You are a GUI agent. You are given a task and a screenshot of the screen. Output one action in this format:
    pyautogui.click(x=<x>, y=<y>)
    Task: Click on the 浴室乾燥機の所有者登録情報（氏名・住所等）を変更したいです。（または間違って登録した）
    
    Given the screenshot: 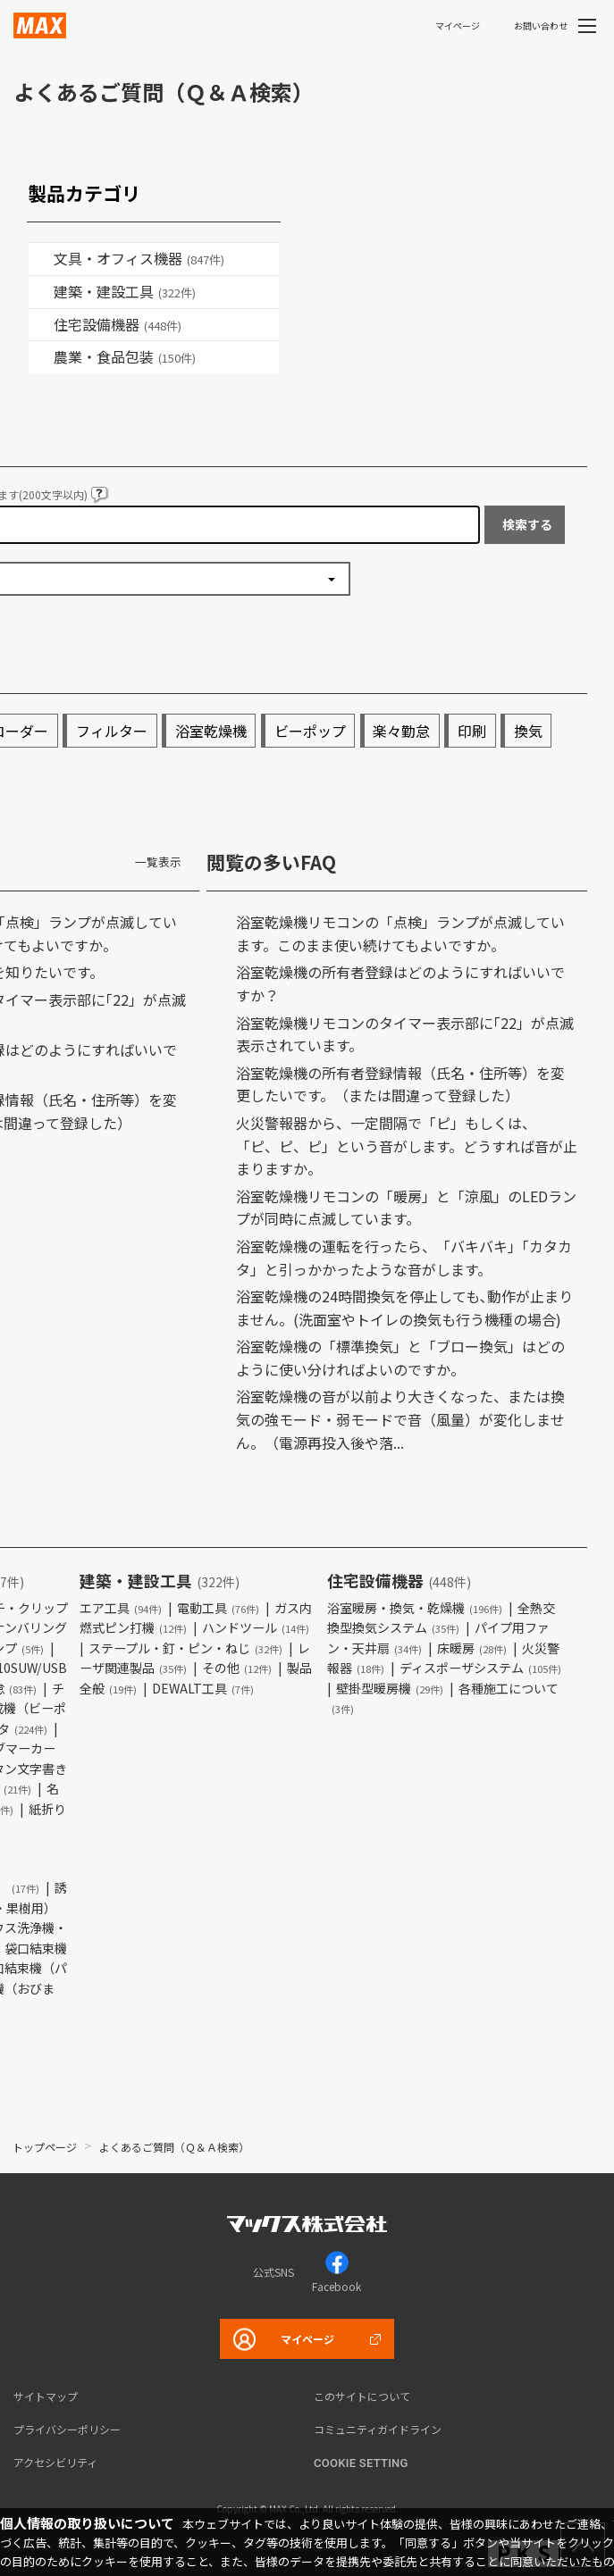 What is the action you would take?
    pyautogui.click(x=400, y=1084)
    